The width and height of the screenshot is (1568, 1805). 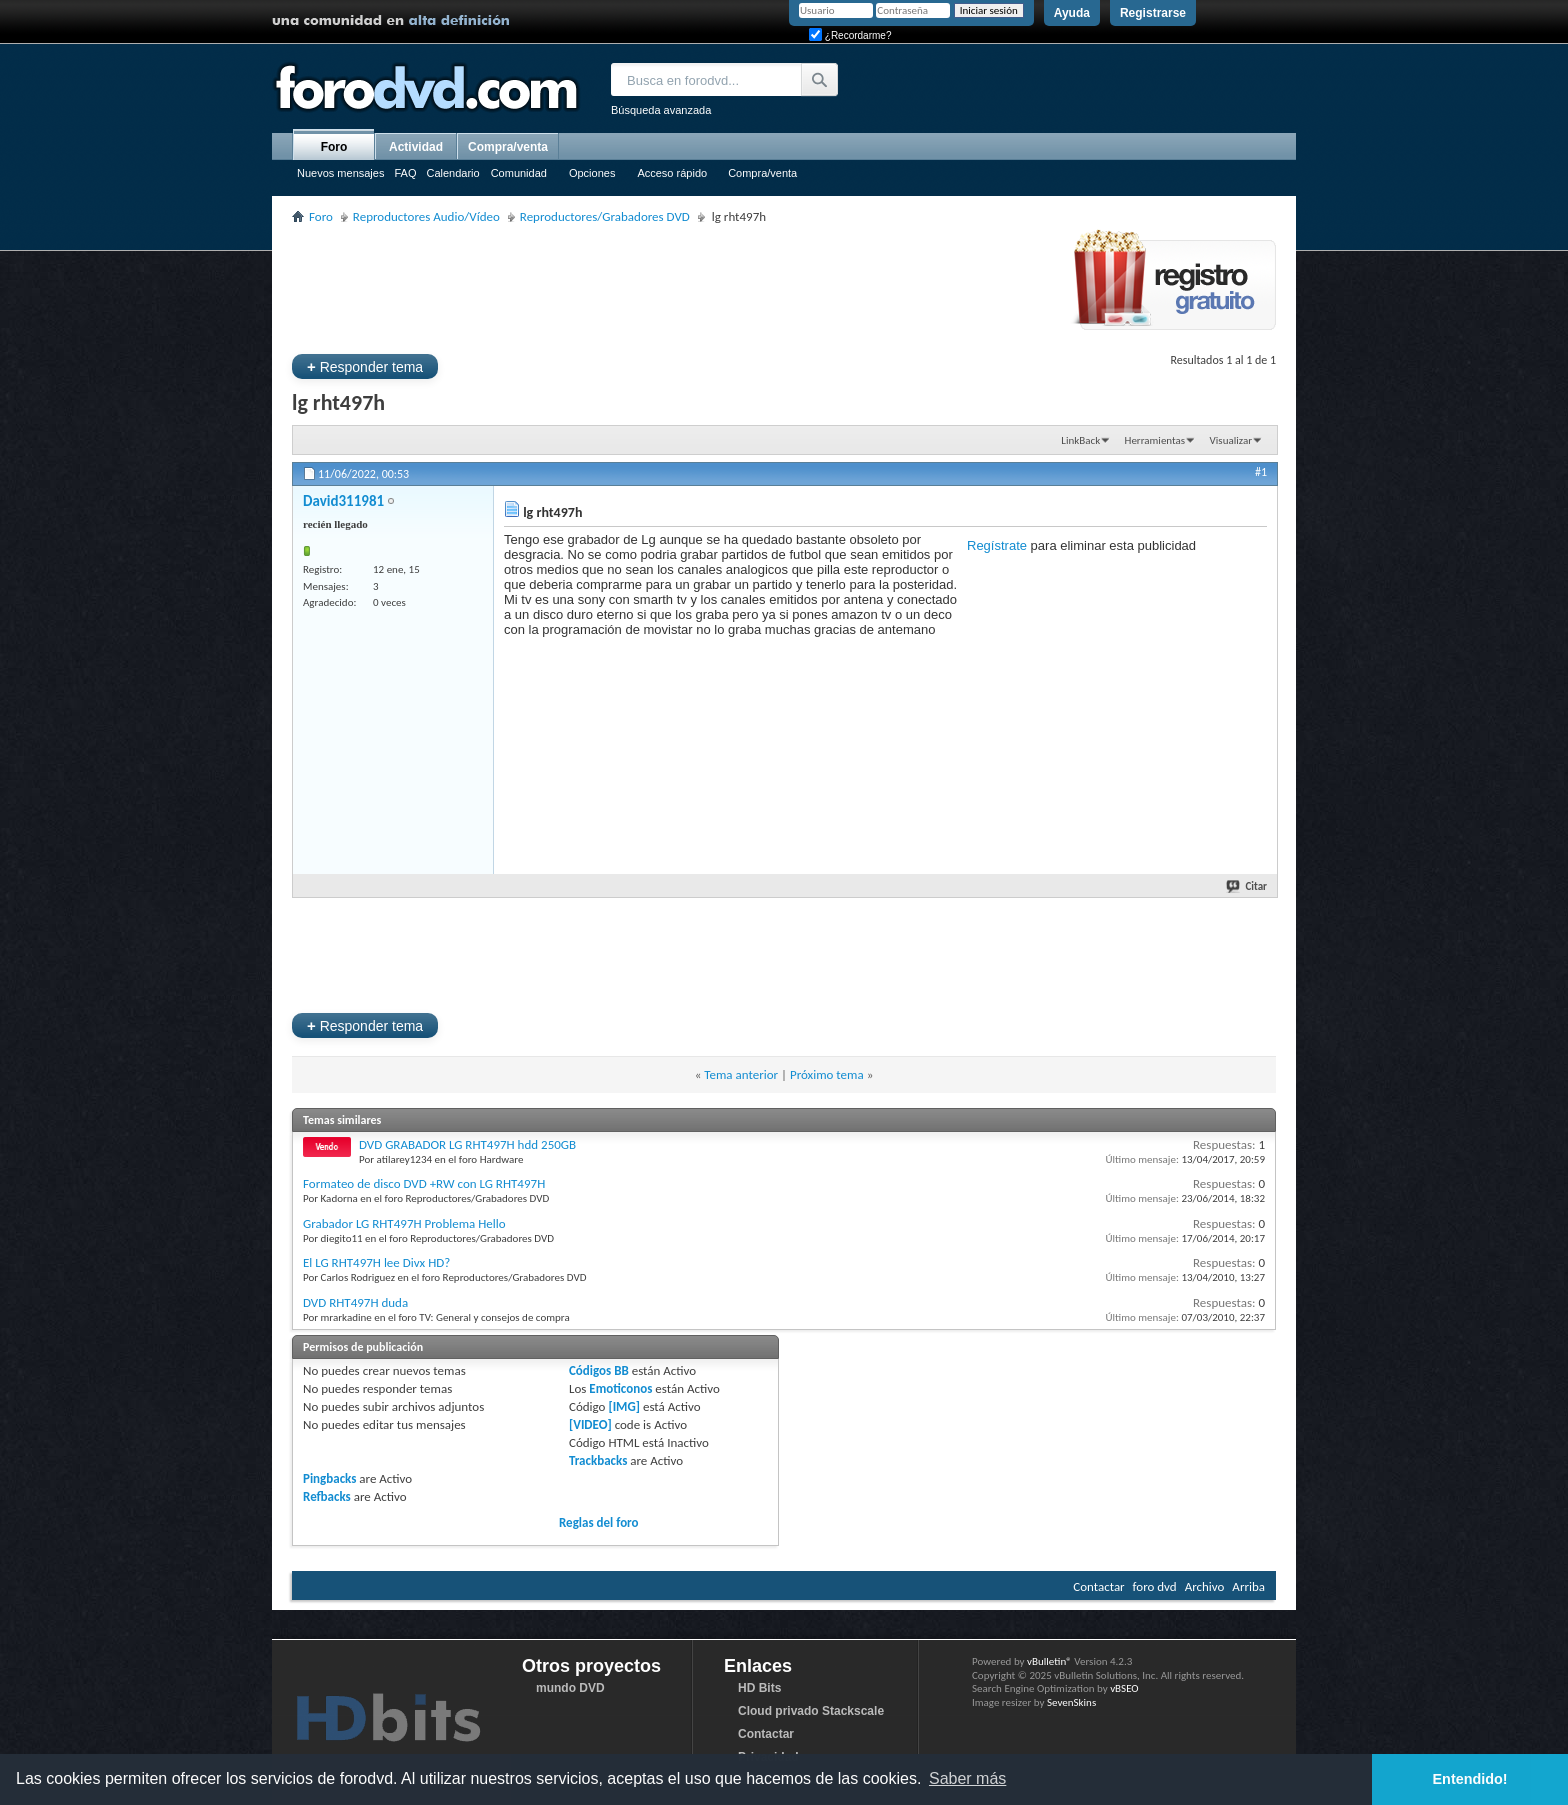 I want to click on foro dvd, so click(x=1155, y=1586).